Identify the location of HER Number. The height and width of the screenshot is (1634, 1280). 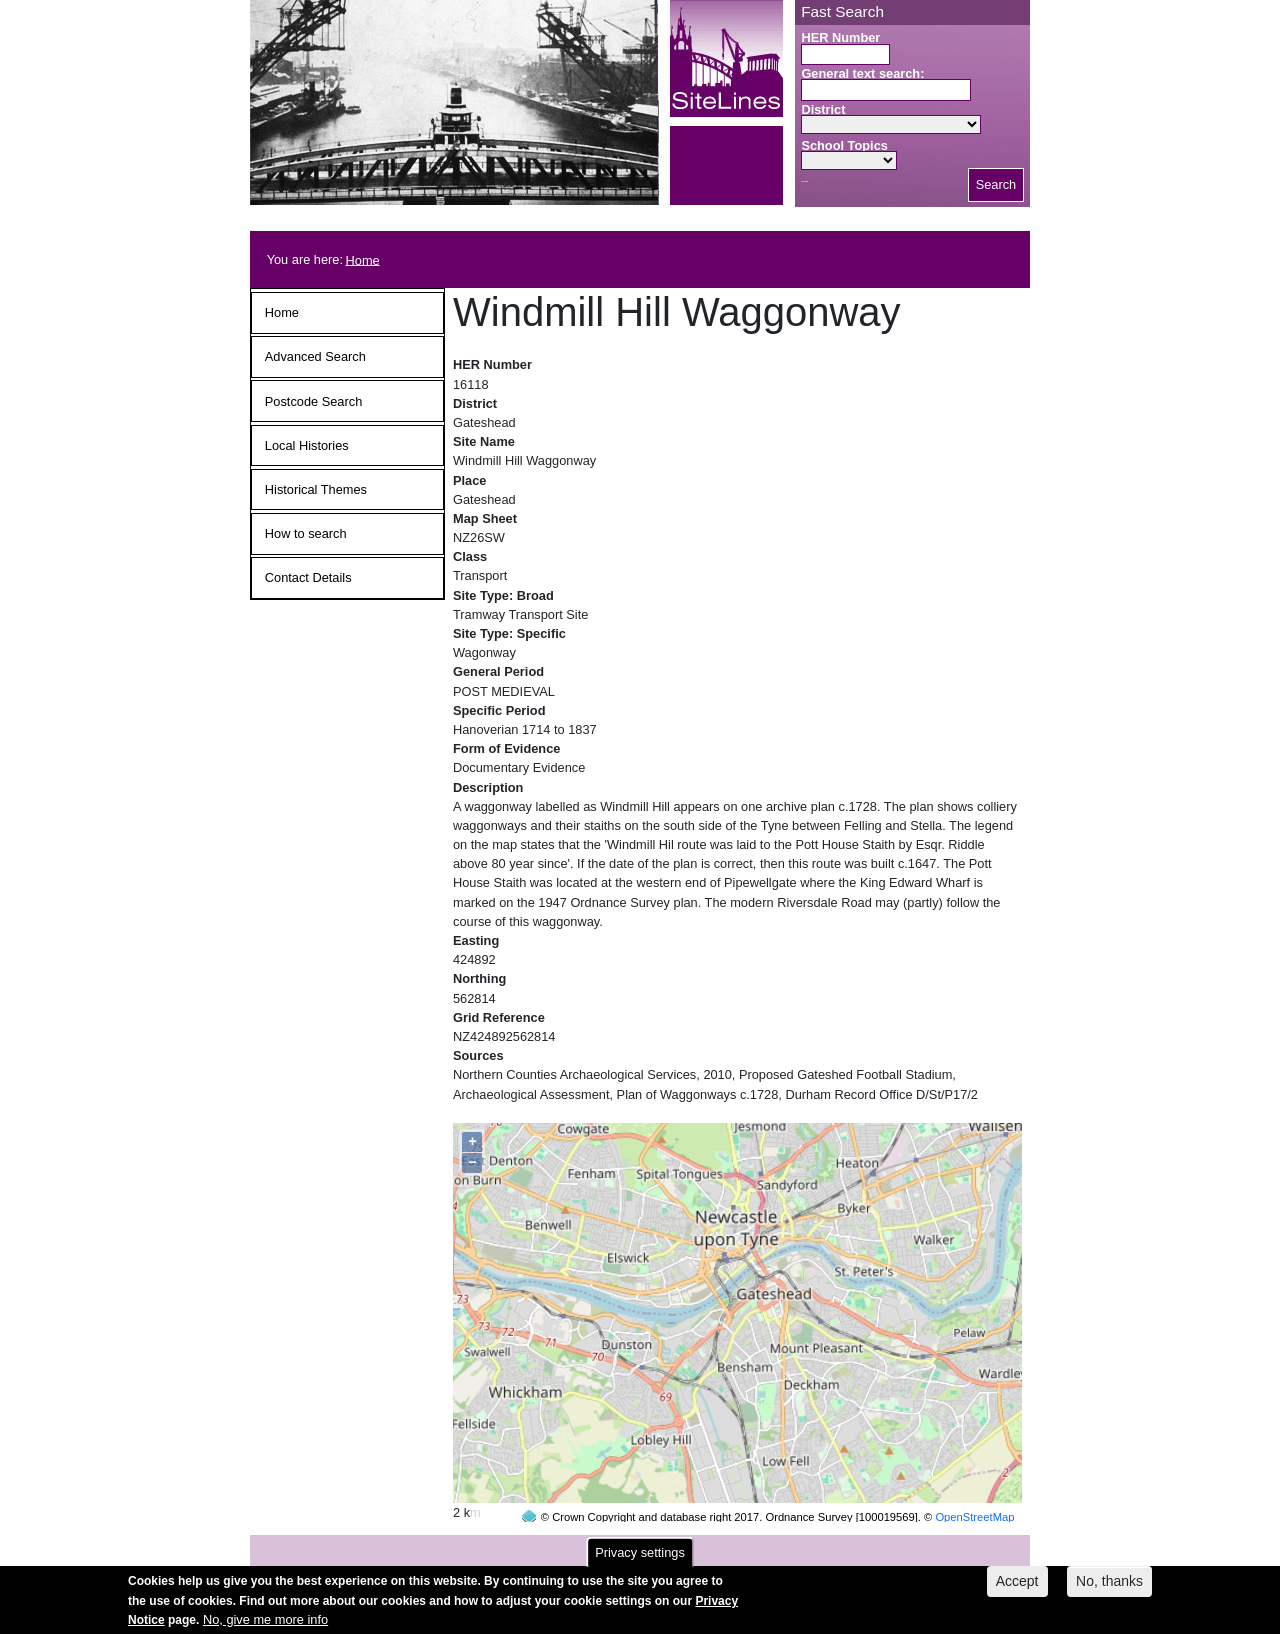
(840, 37).